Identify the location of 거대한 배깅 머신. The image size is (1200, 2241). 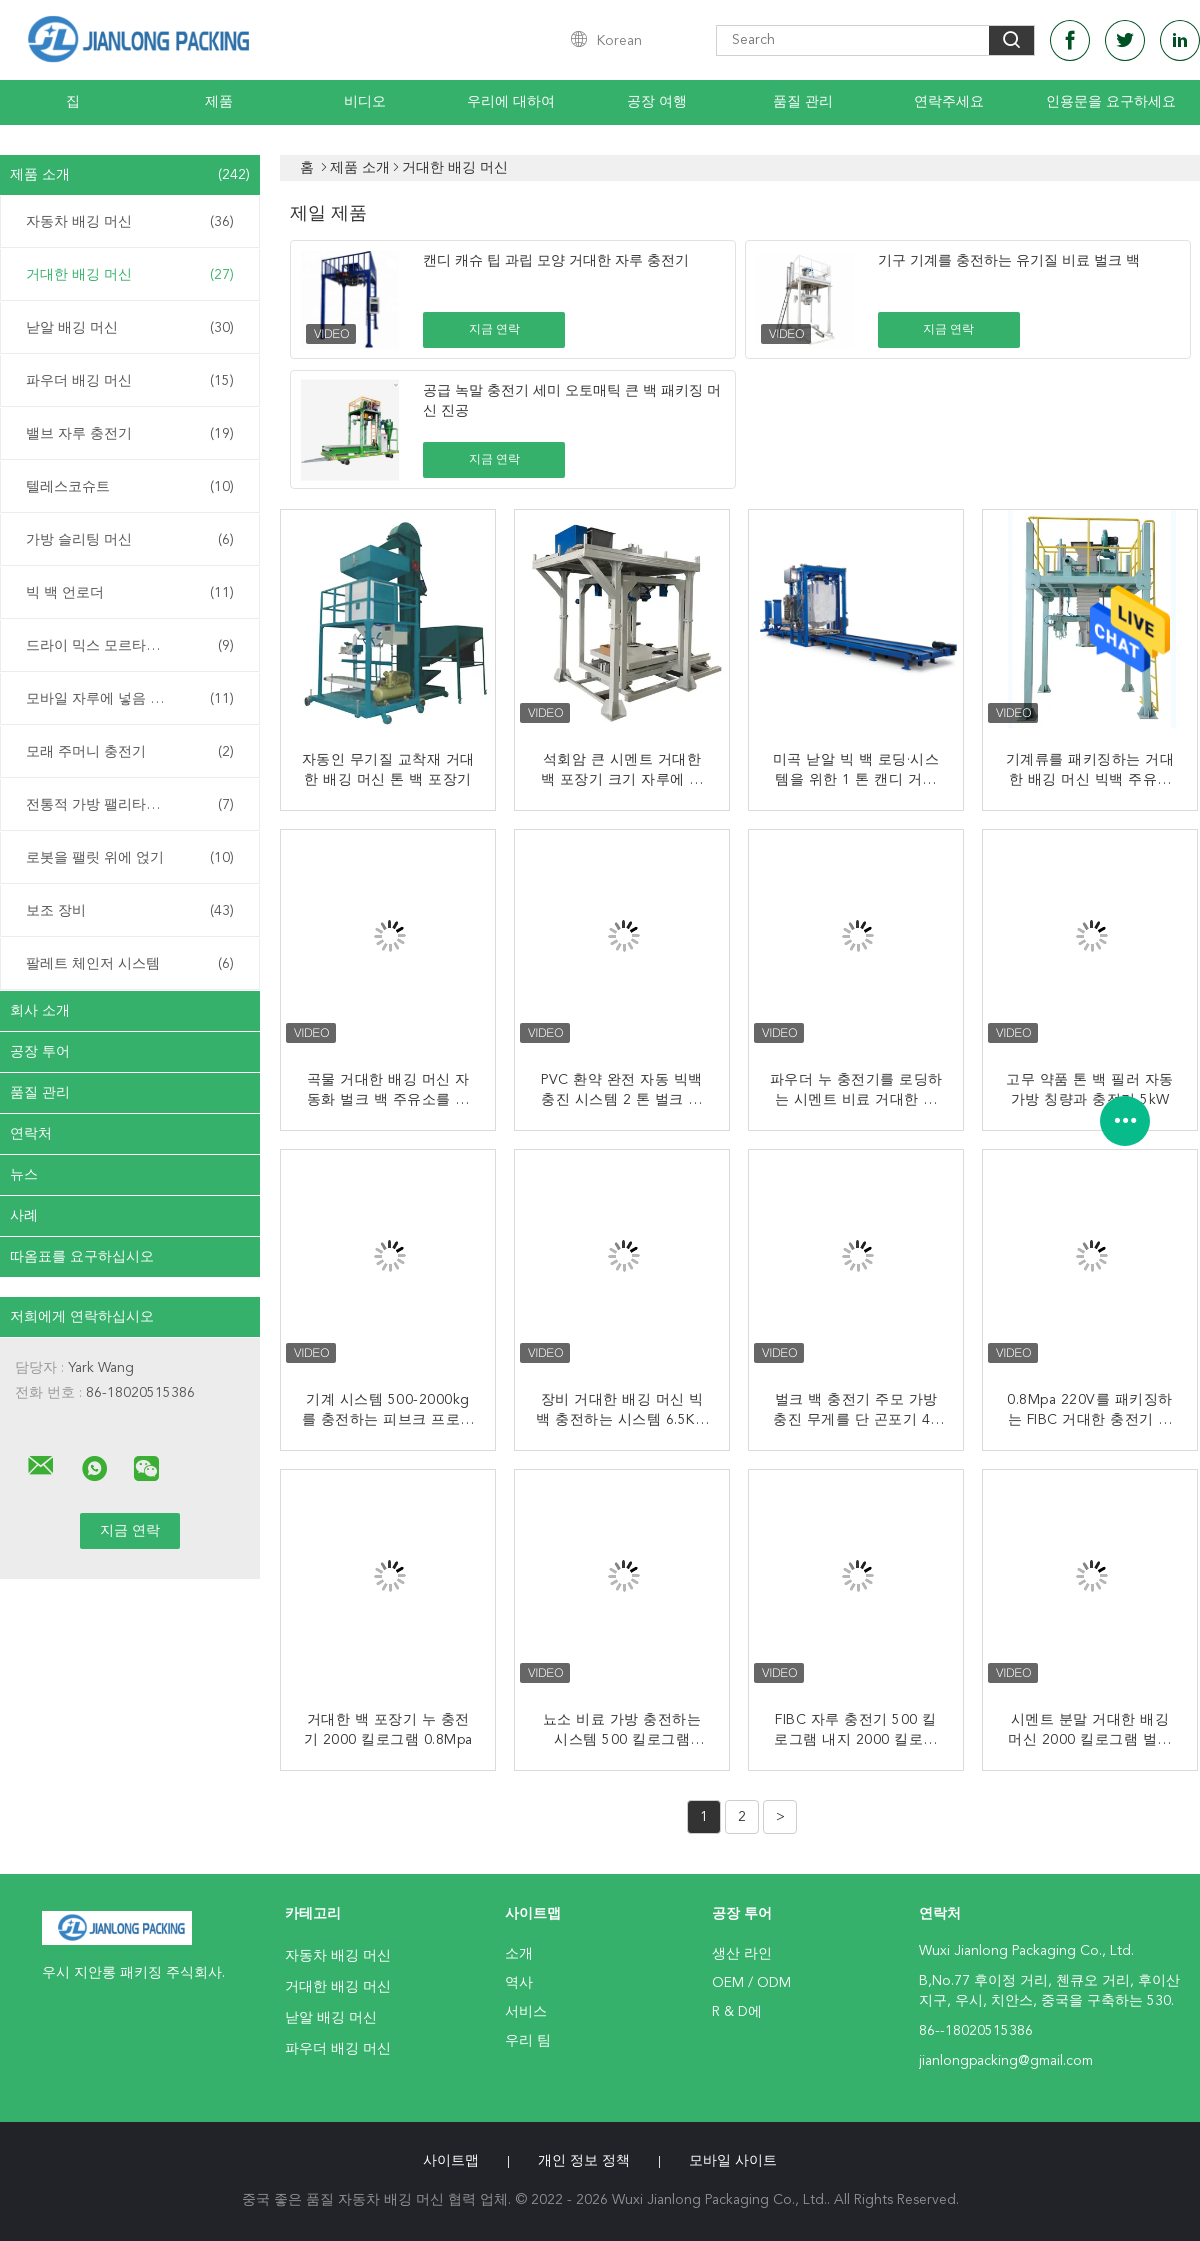
(130, 275).